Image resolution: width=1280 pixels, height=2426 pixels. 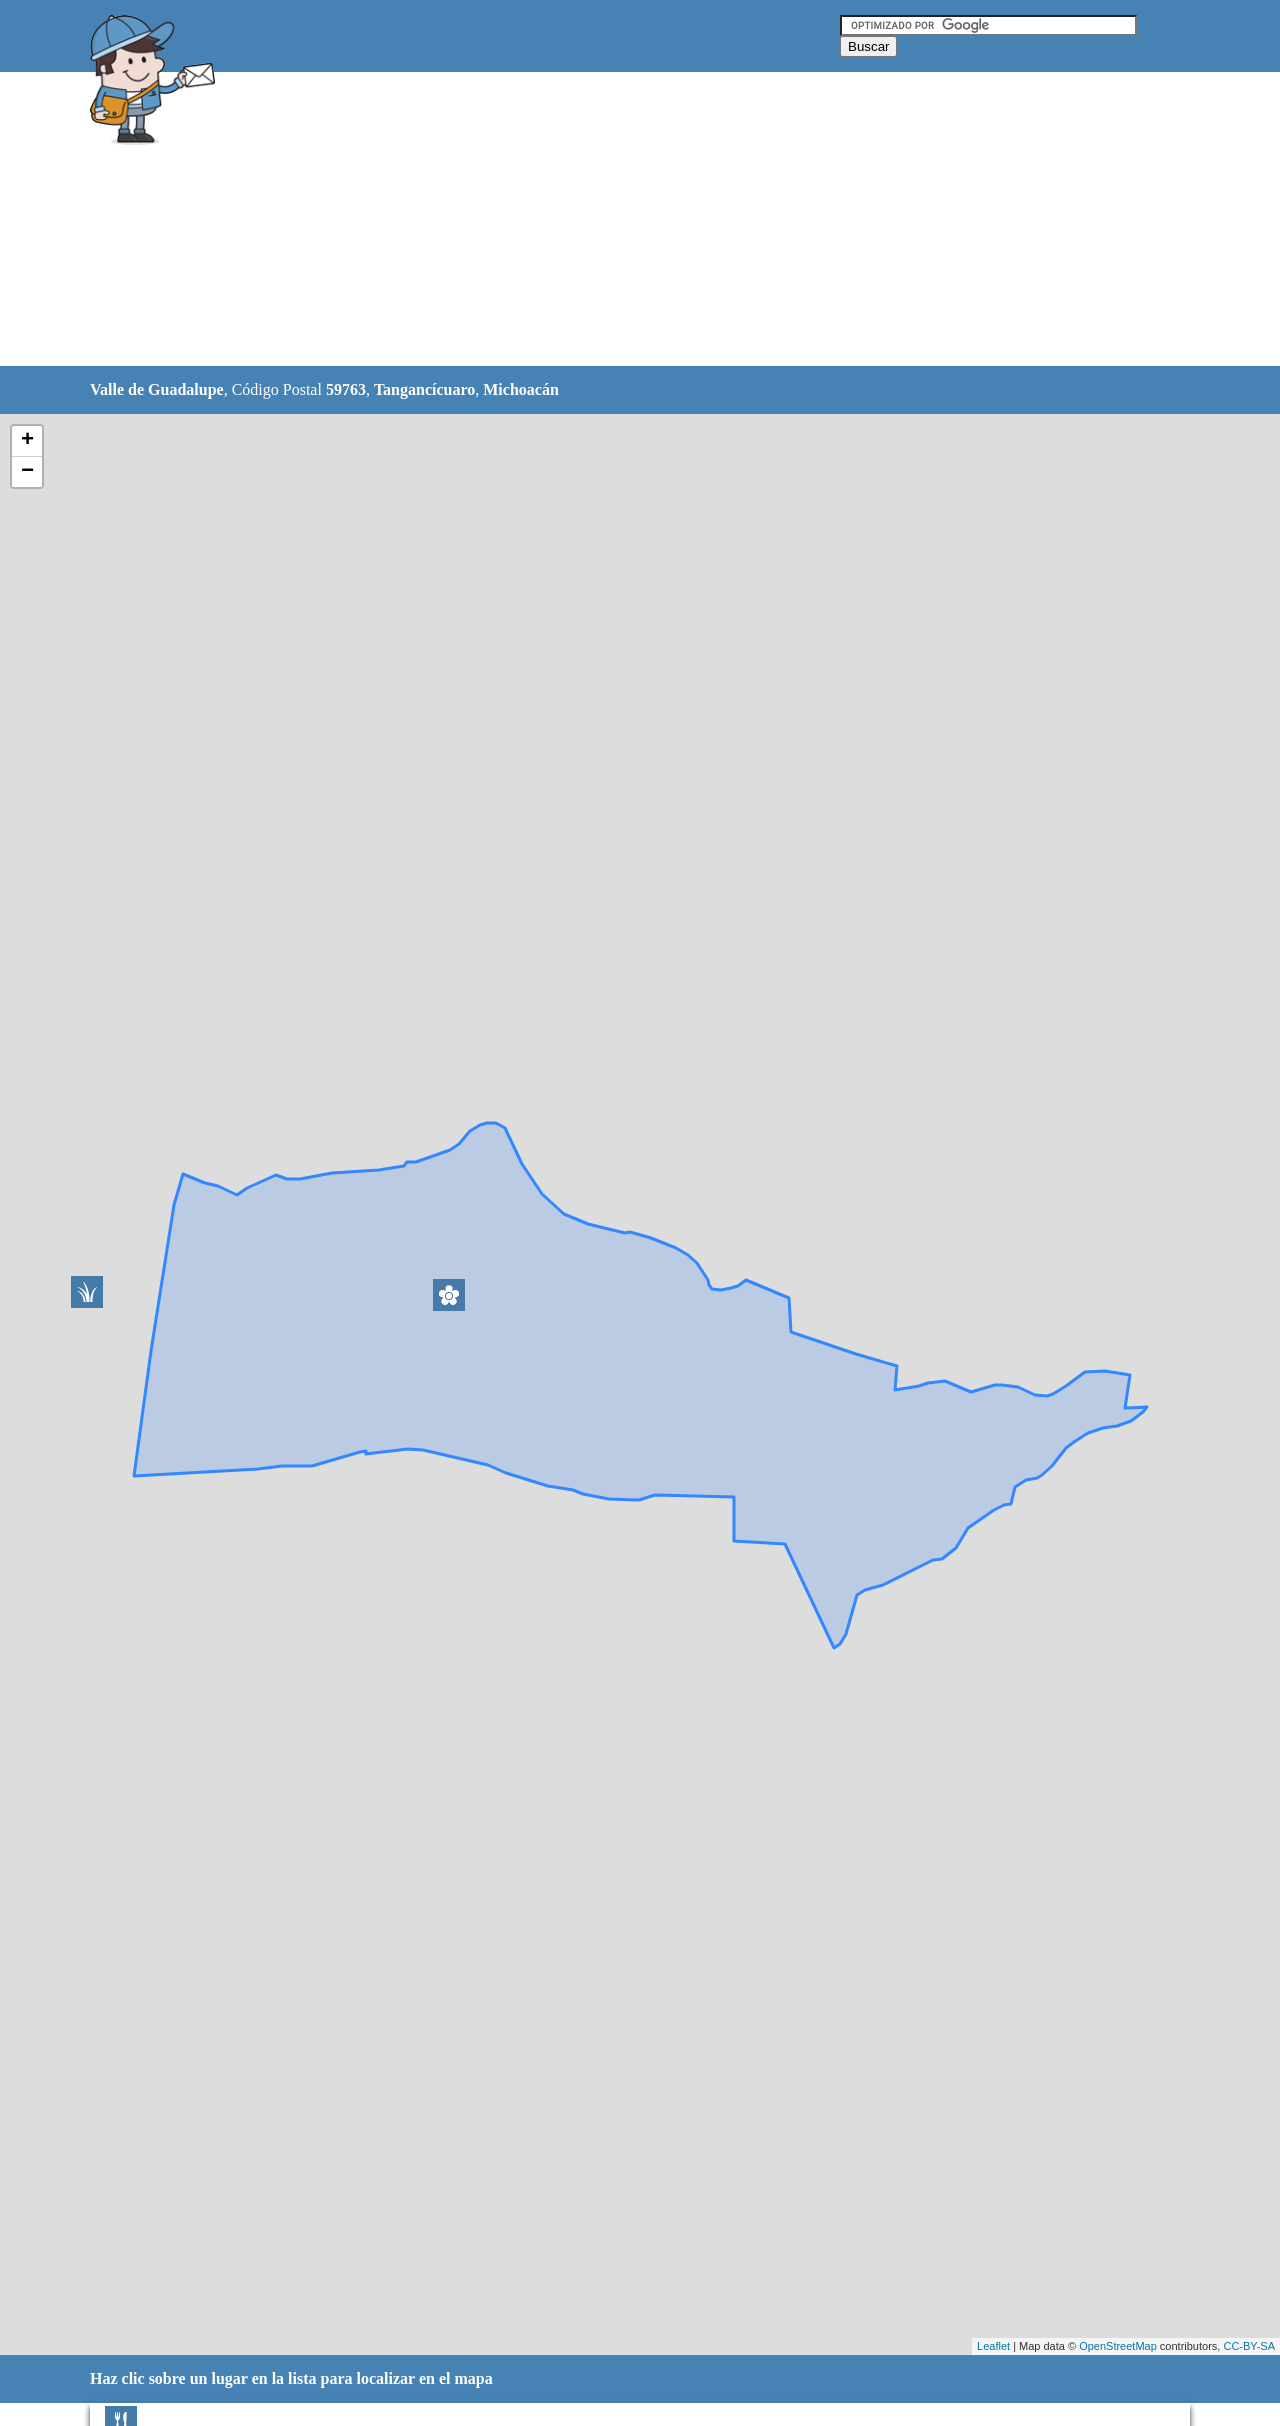 What do you see at coordinates (27, 472) in the screenshot?
I see `− [button]` at bounding box center [27, 472].